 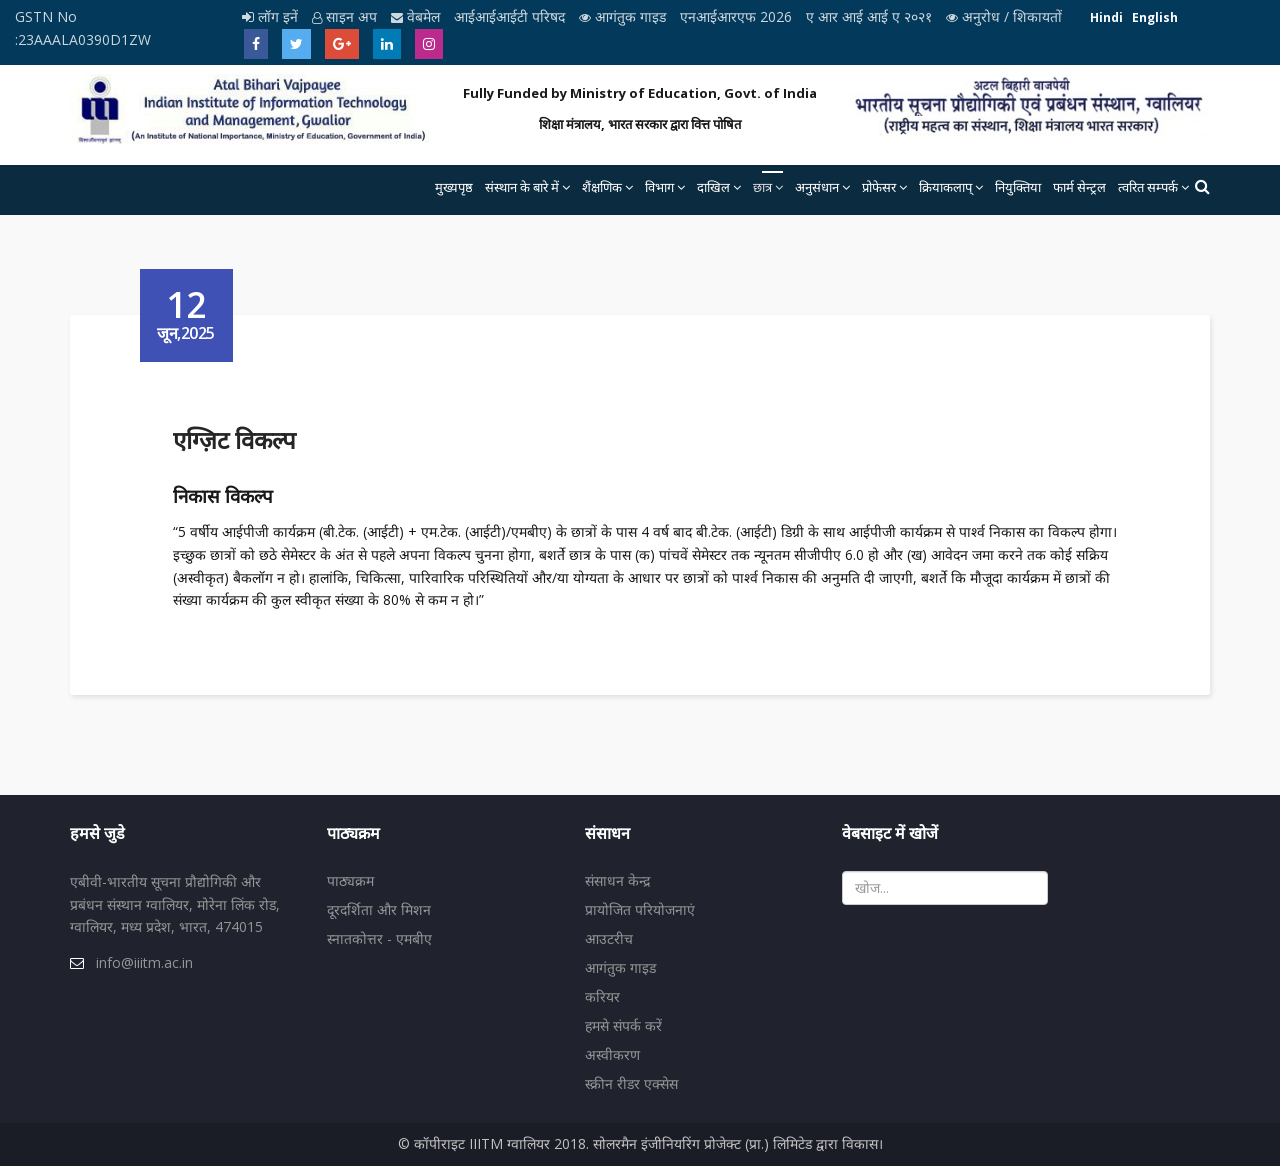 I want to click on फार्म सेन्ट्रल, so click(x=1079, y=187).